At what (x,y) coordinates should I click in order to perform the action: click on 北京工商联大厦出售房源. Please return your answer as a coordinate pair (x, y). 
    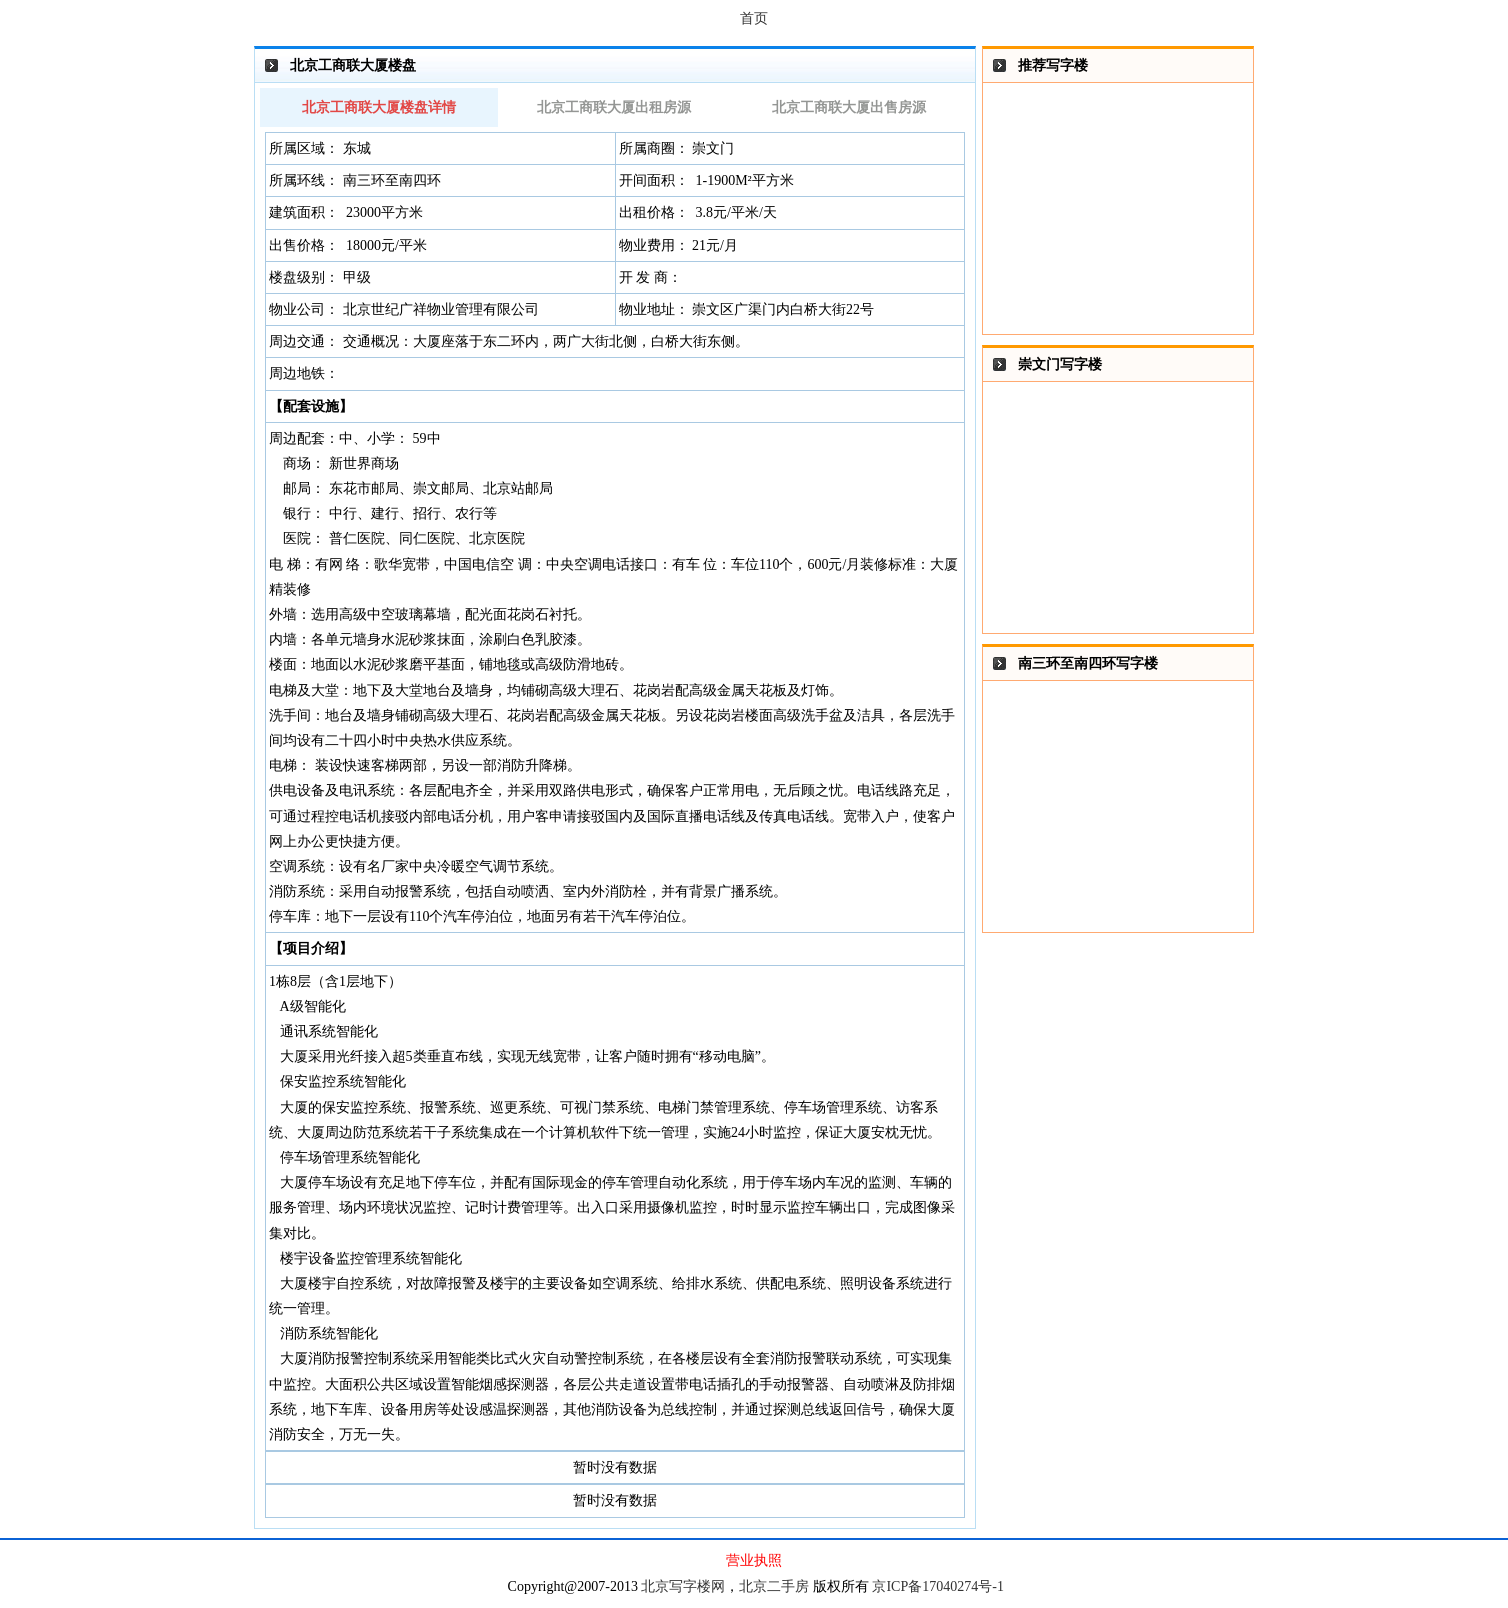
    Looking at the image, I should click on (849, 107).